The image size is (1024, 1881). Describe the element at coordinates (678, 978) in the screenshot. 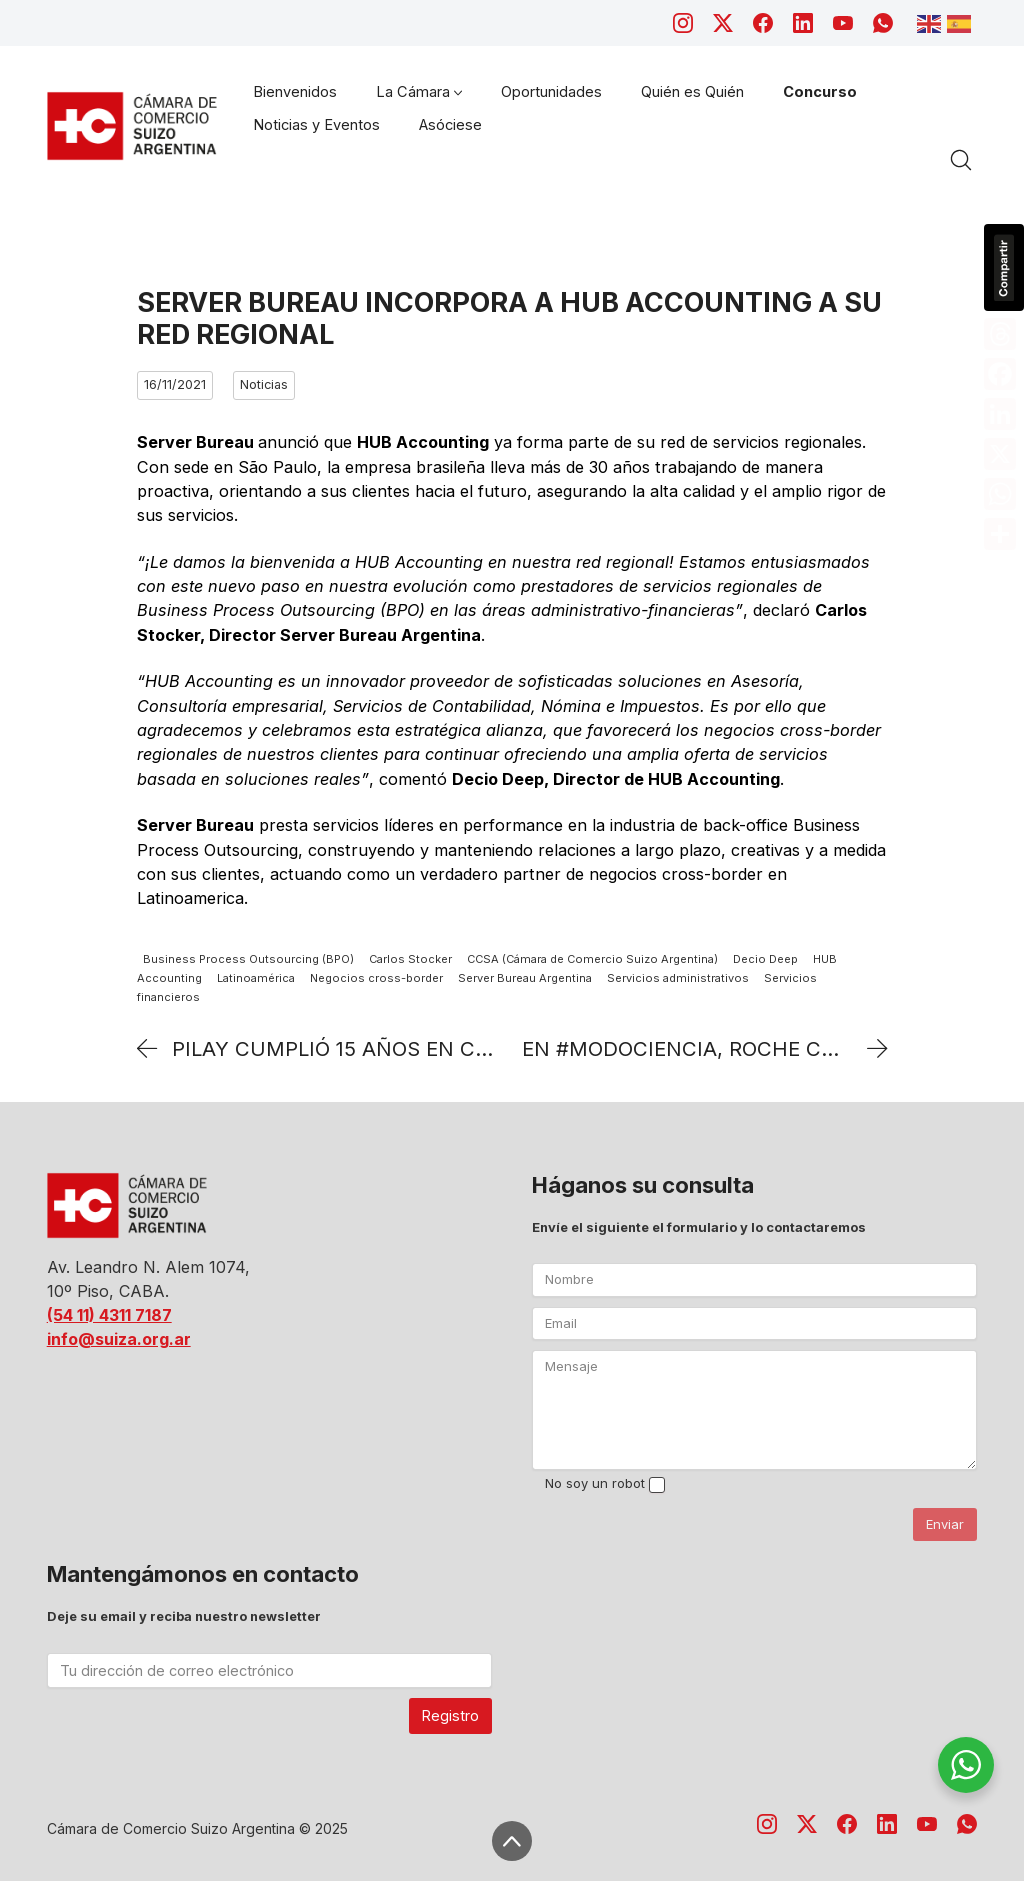

I see `Servicios administrativos` at that location.